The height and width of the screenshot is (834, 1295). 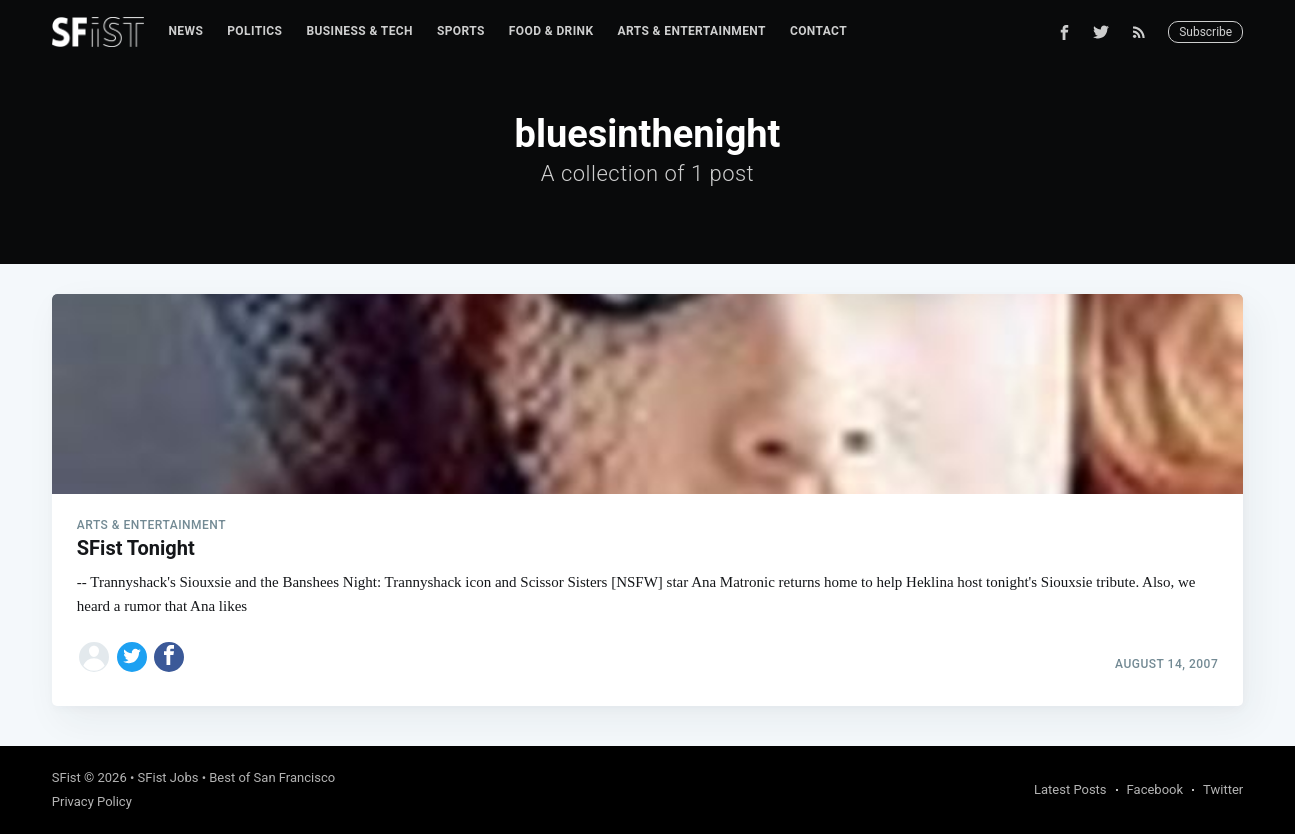 What do you see at coordinates (254, 31) in the screenshot?
I see `Politics` at bounding box center [254, 31].